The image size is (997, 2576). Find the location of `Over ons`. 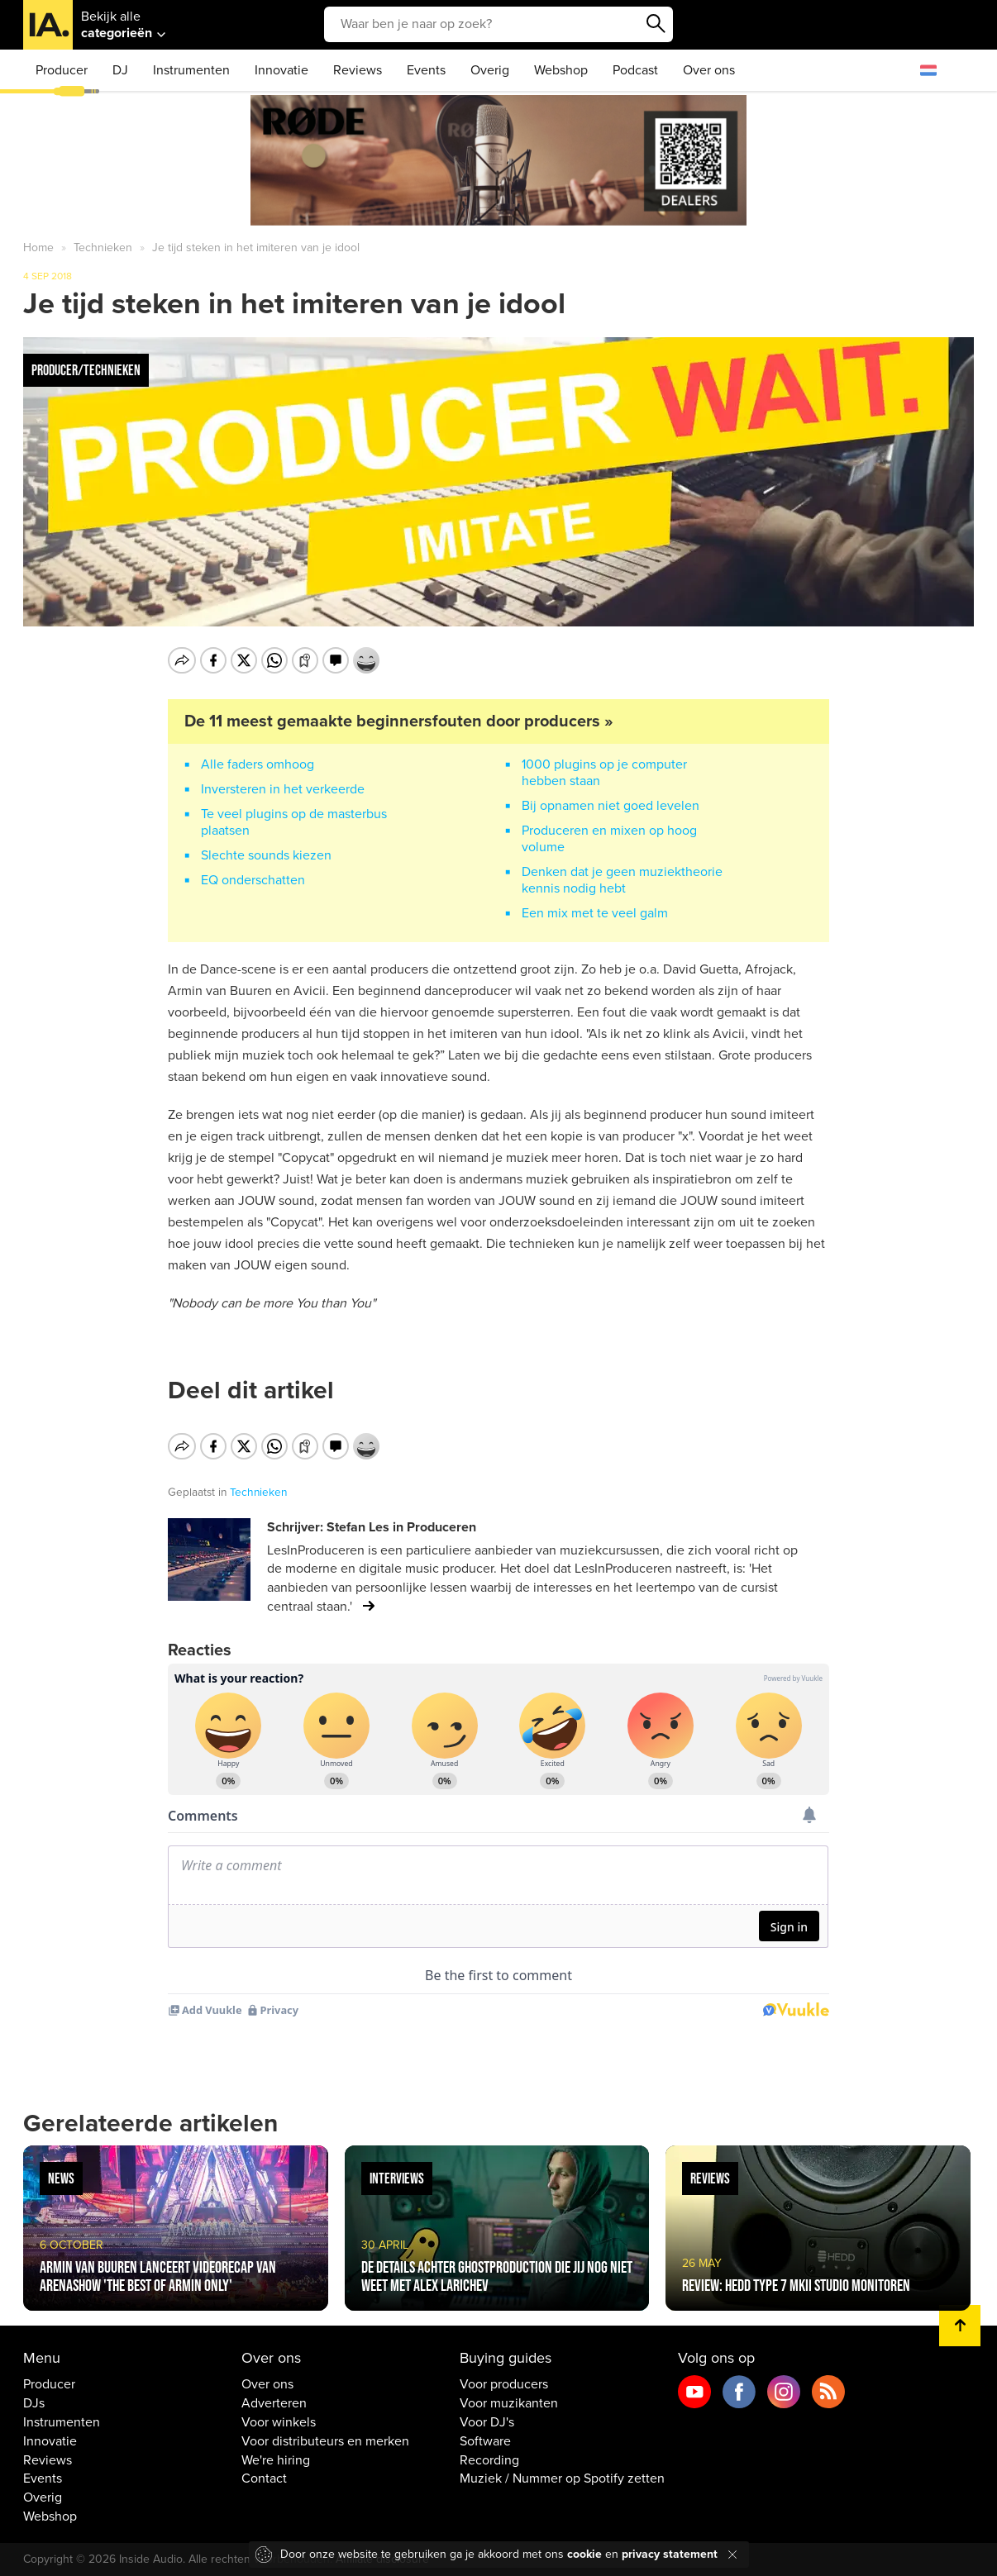

Over ons is located at coordinates (709, 70).